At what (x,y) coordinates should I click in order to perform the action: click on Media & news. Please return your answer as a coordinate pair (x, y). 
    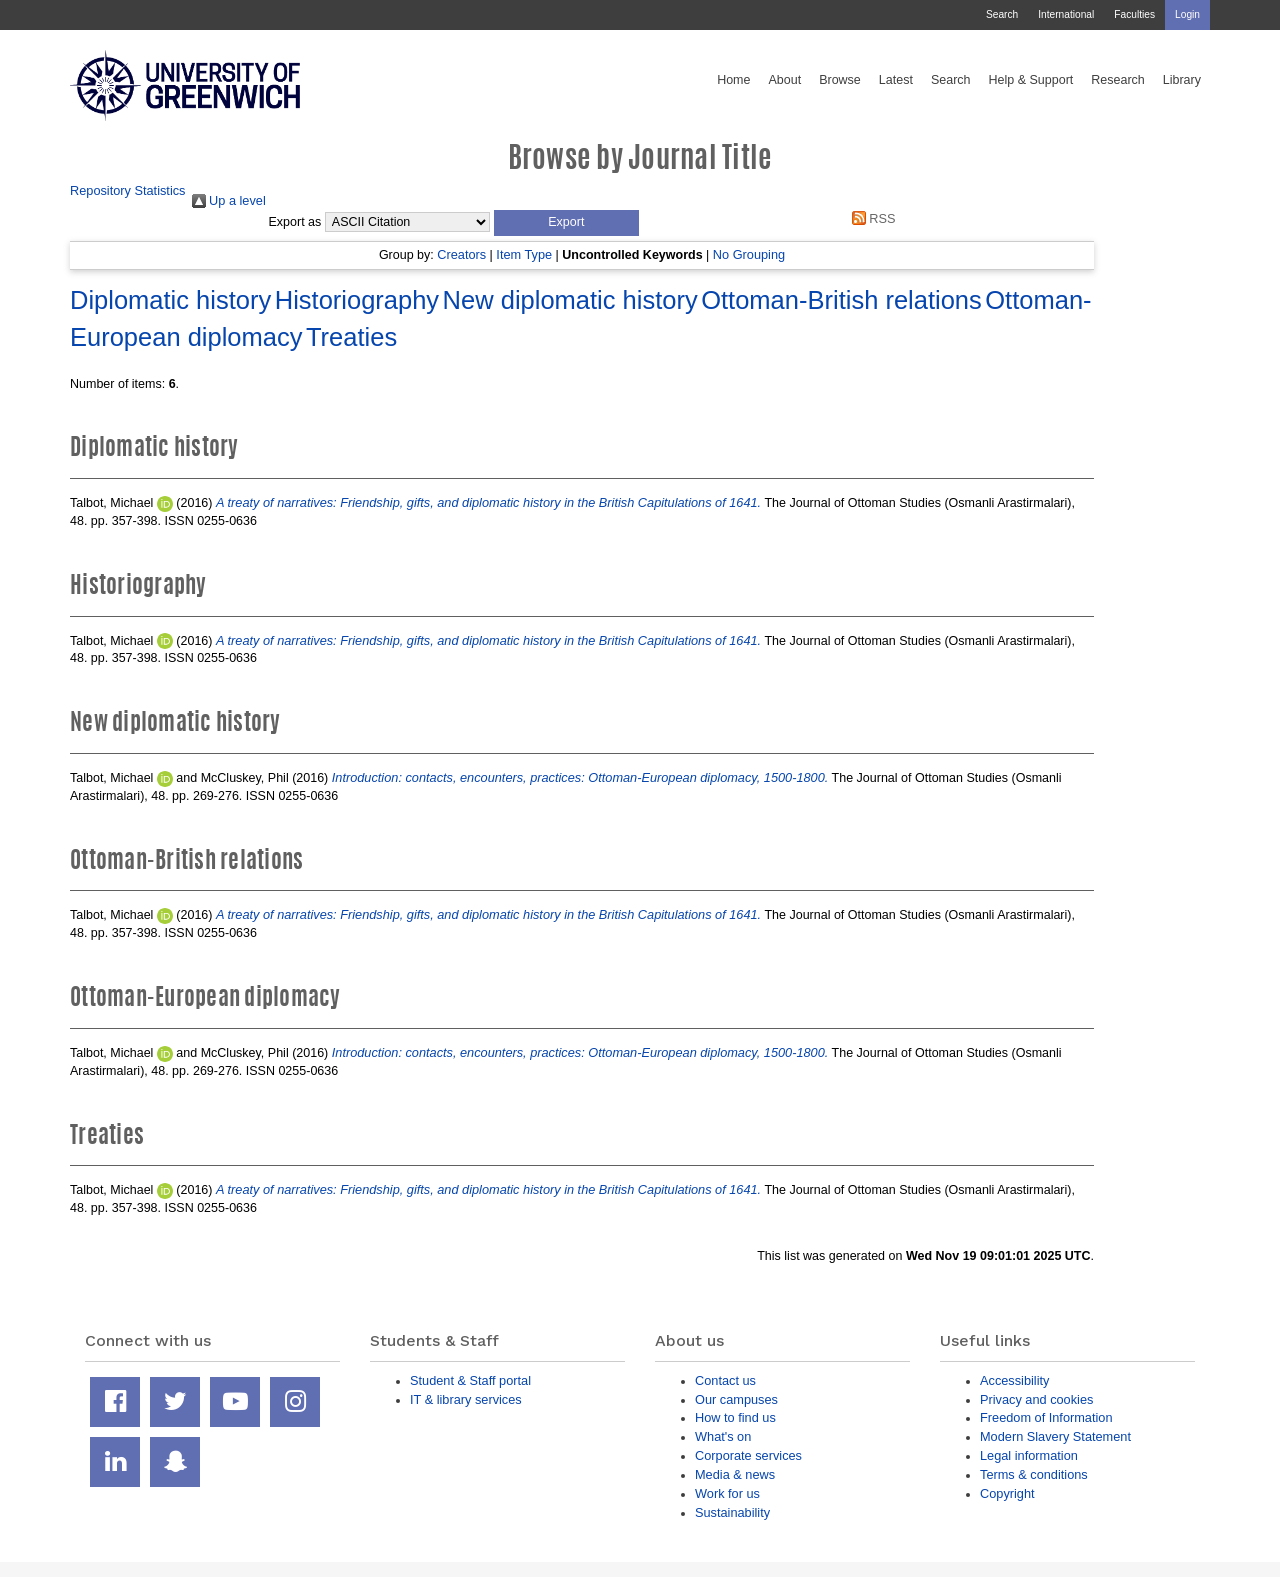
    Looking at the image, I should click on (735, 1474).